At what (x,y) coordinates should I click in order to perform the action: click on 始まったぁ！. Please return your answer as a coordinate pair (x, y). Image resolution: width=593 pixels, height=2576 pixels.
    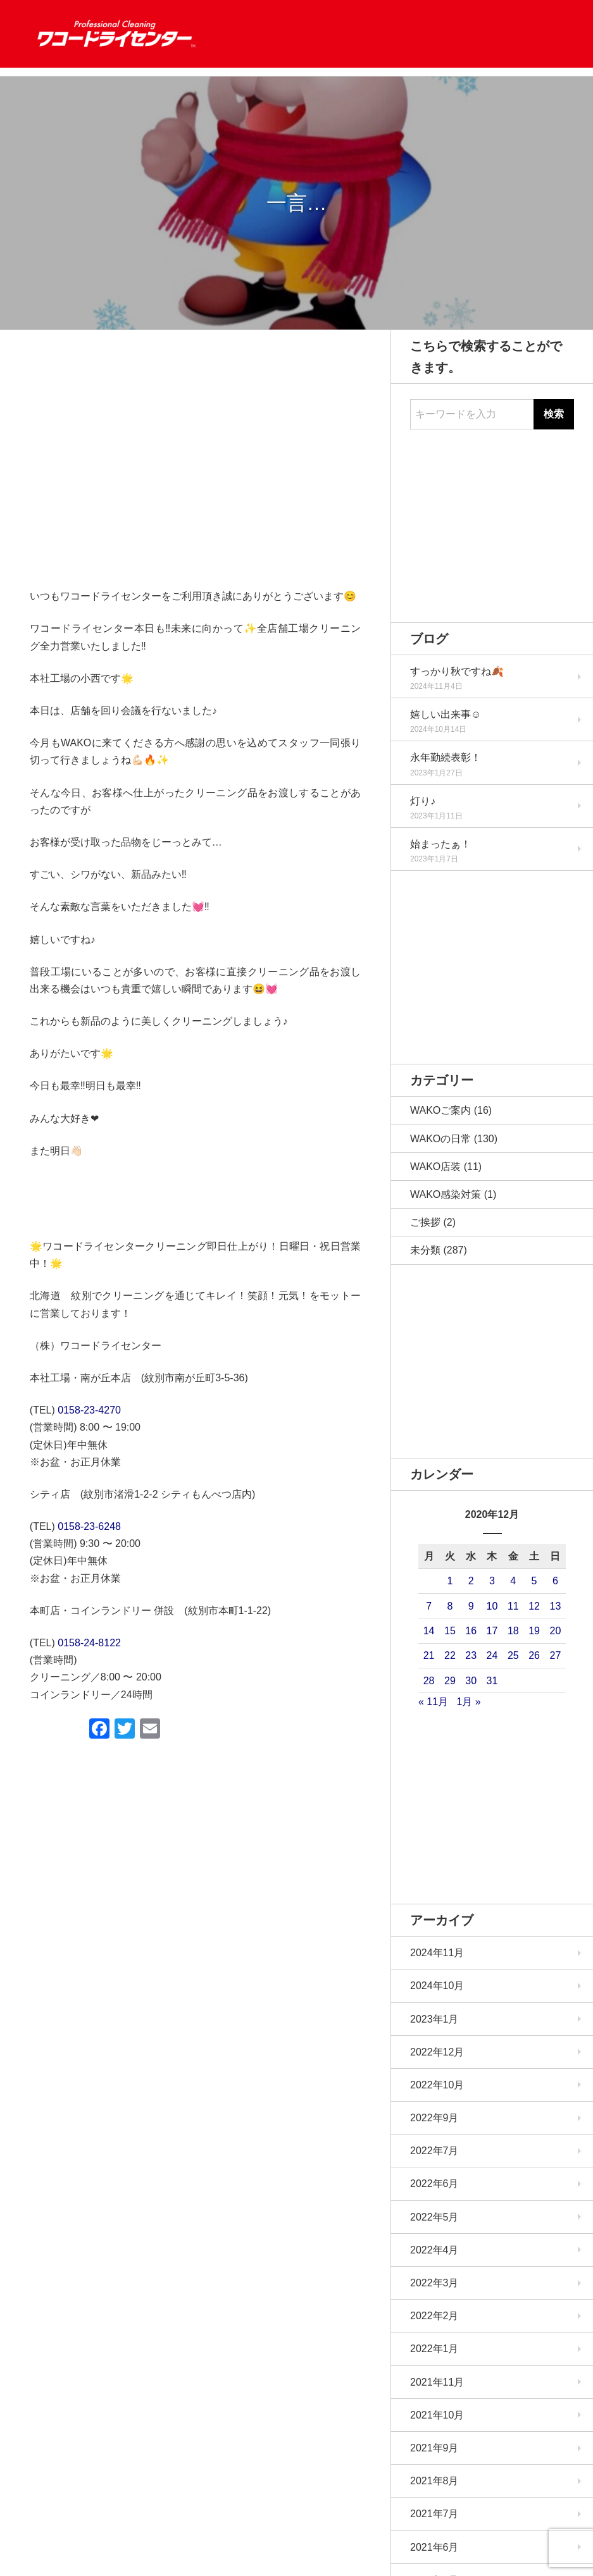
    Looking at the image, I should click on (440, 844).